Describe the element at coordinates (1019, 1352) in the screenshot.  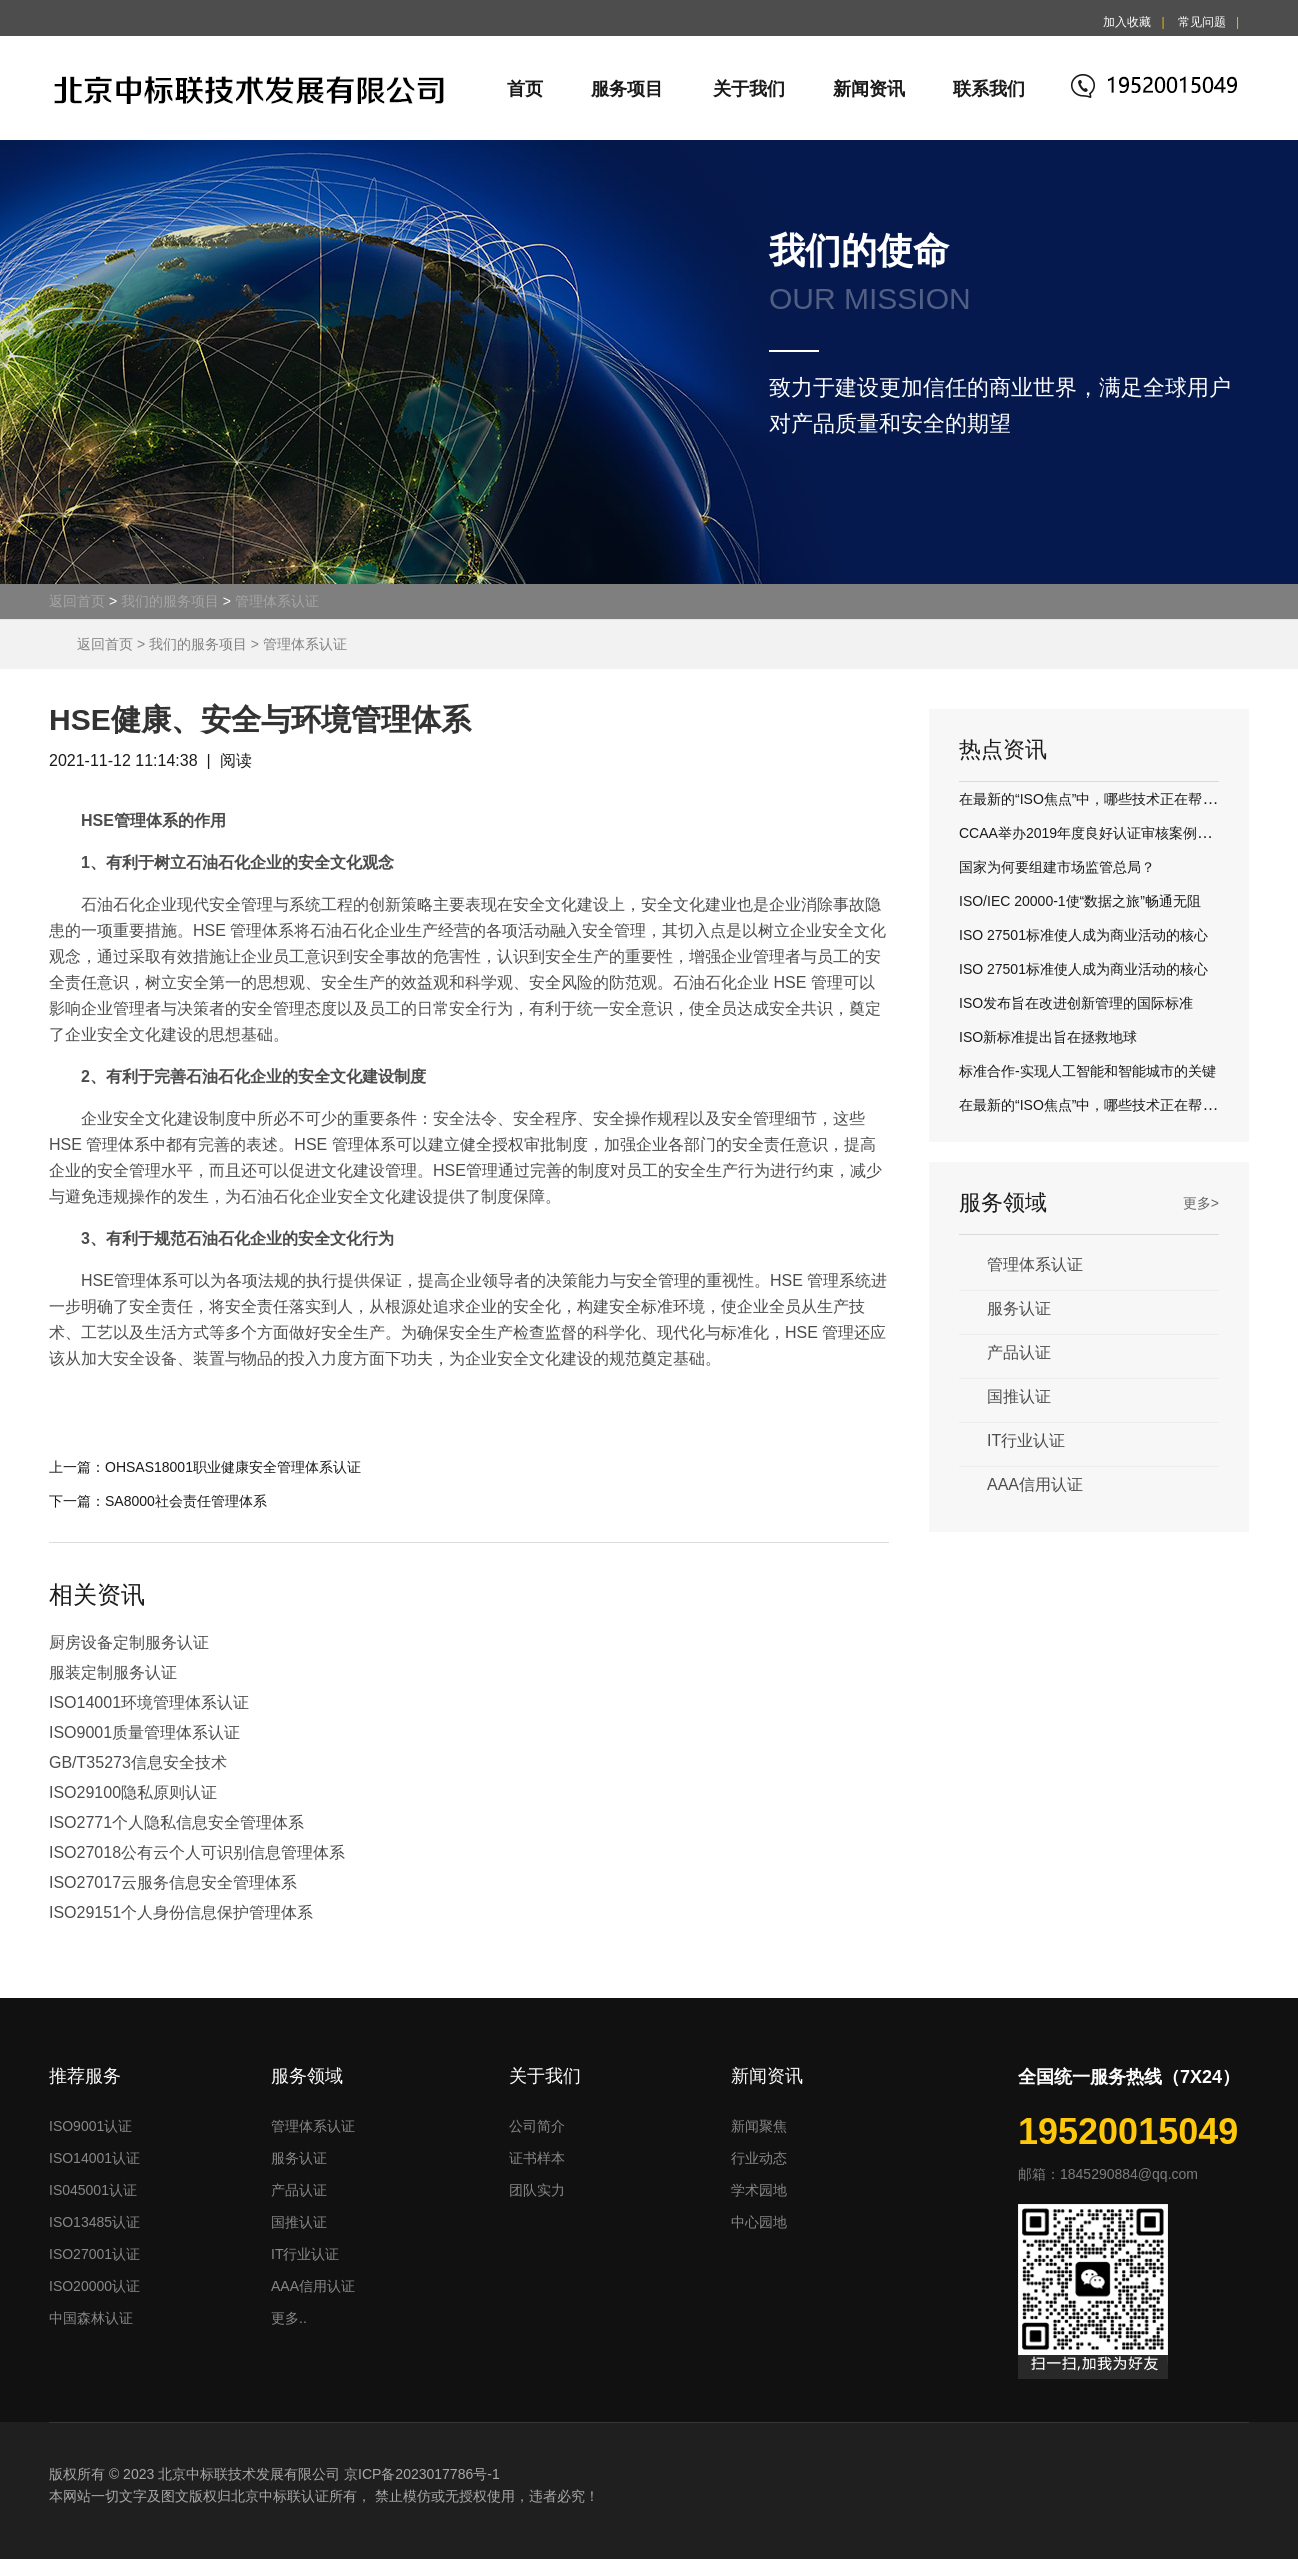
I see `产品认证` at that location.